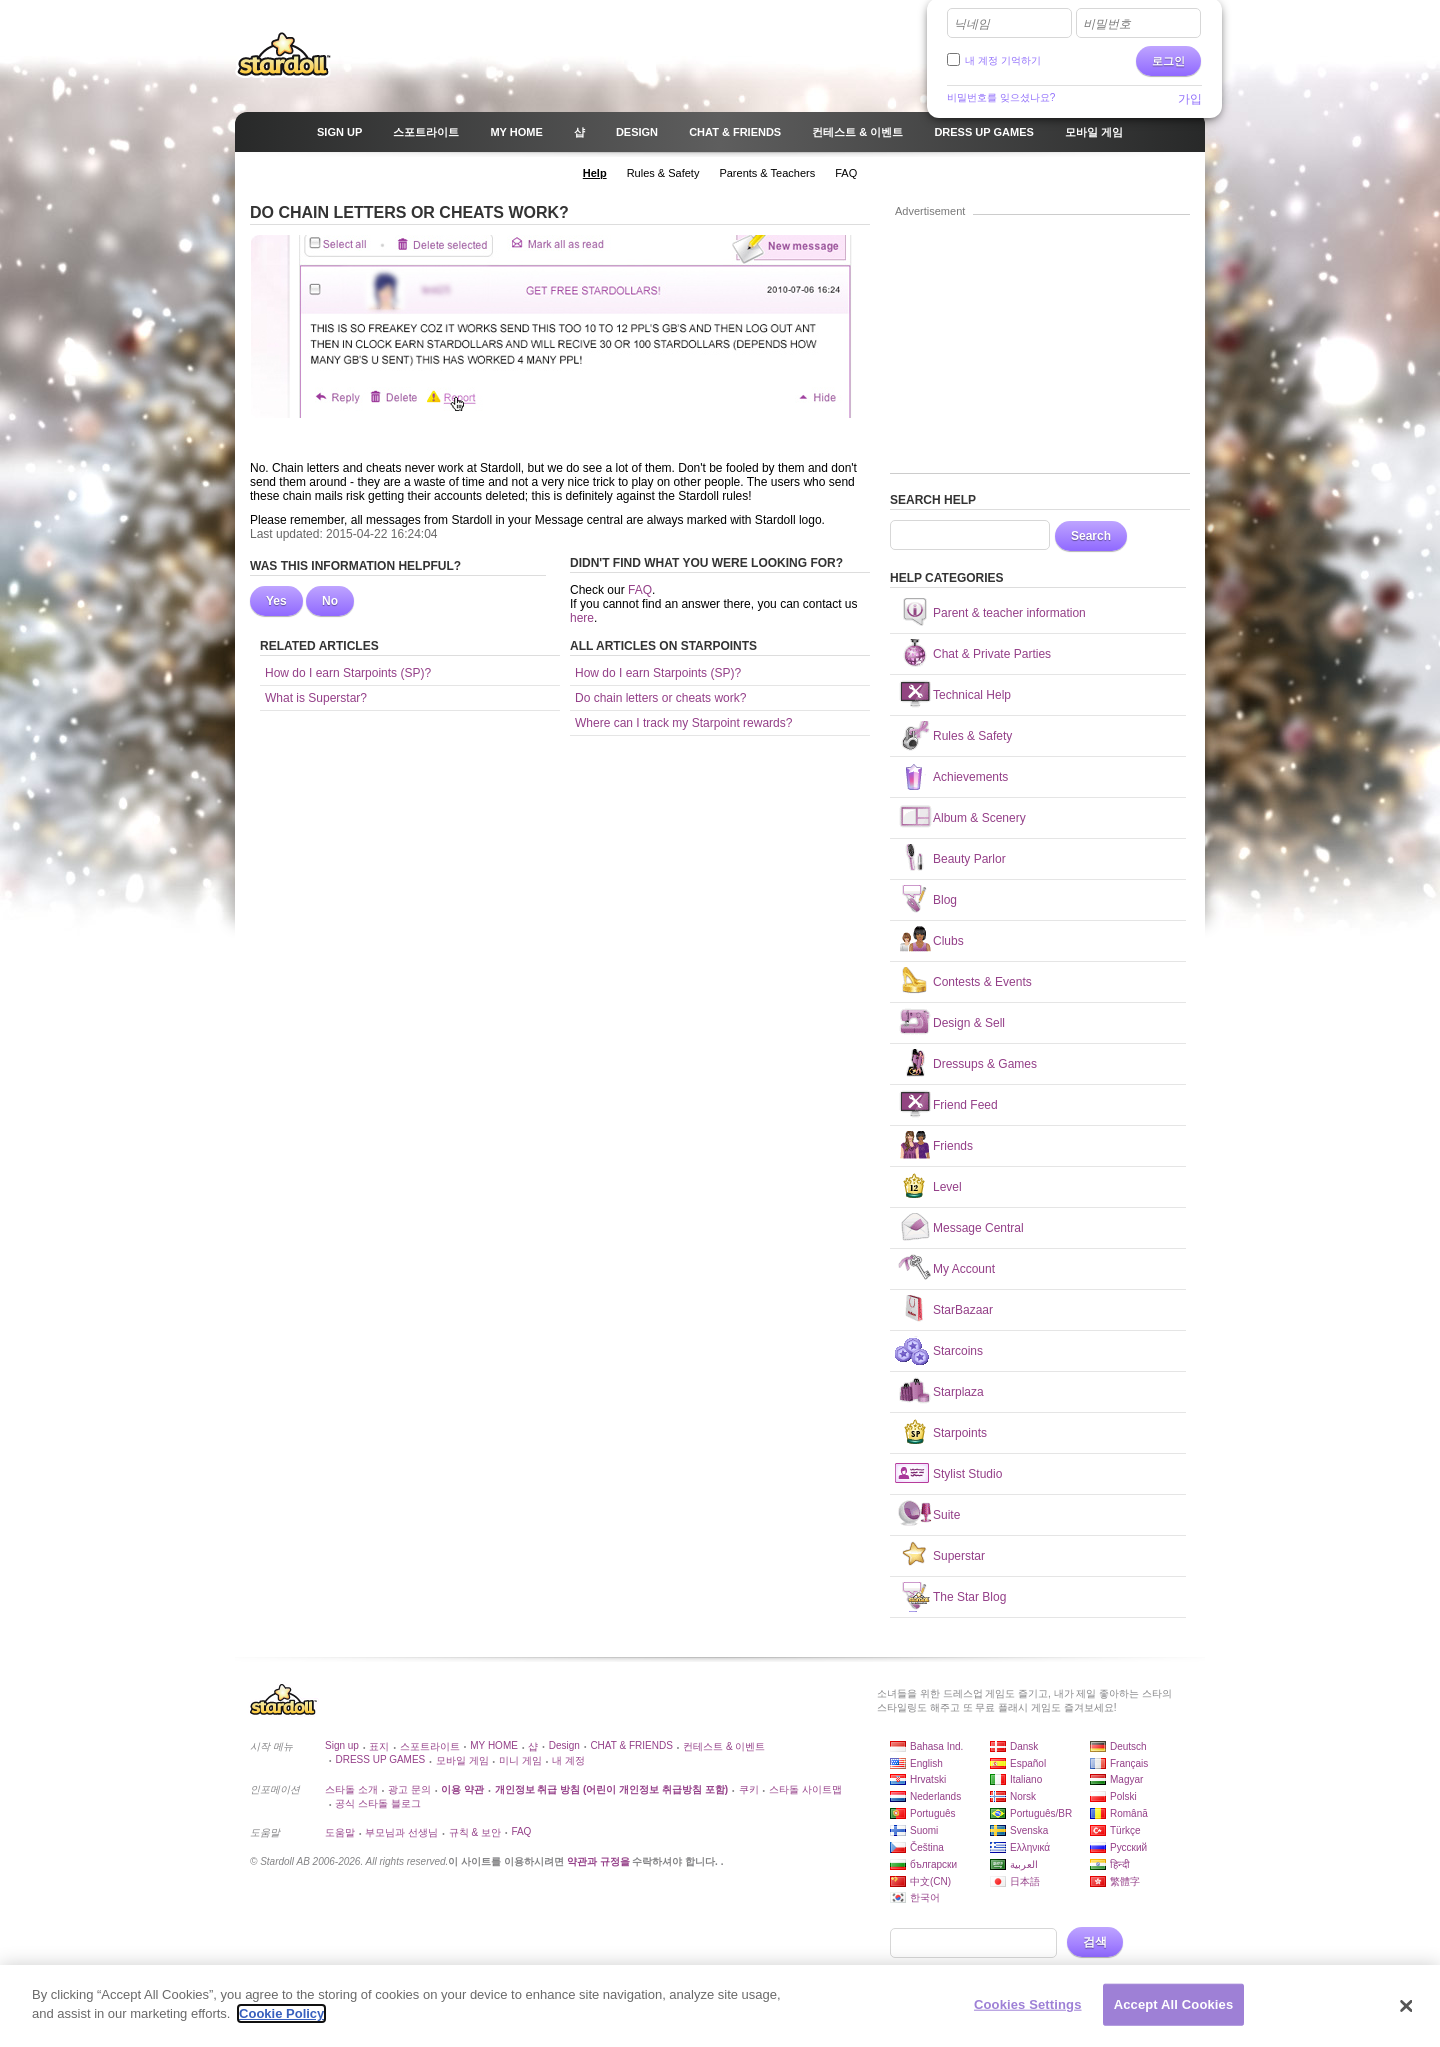  Describe the element at coordinates (600, 1861) in the screenshot. I see `약관과 규정을` at that location.